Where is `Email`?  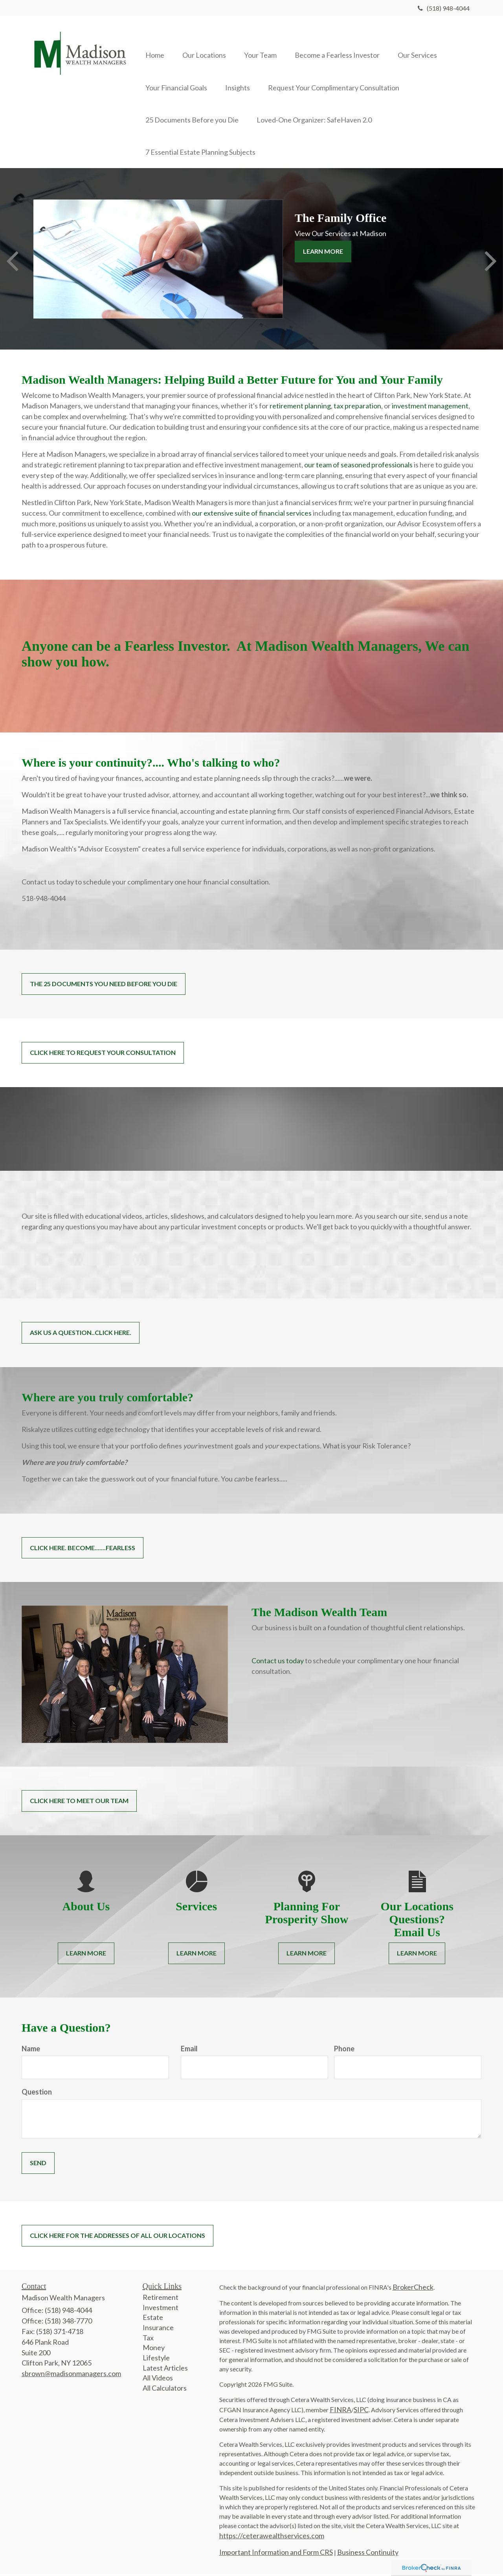 Email is located at coordinates (189, 2051).